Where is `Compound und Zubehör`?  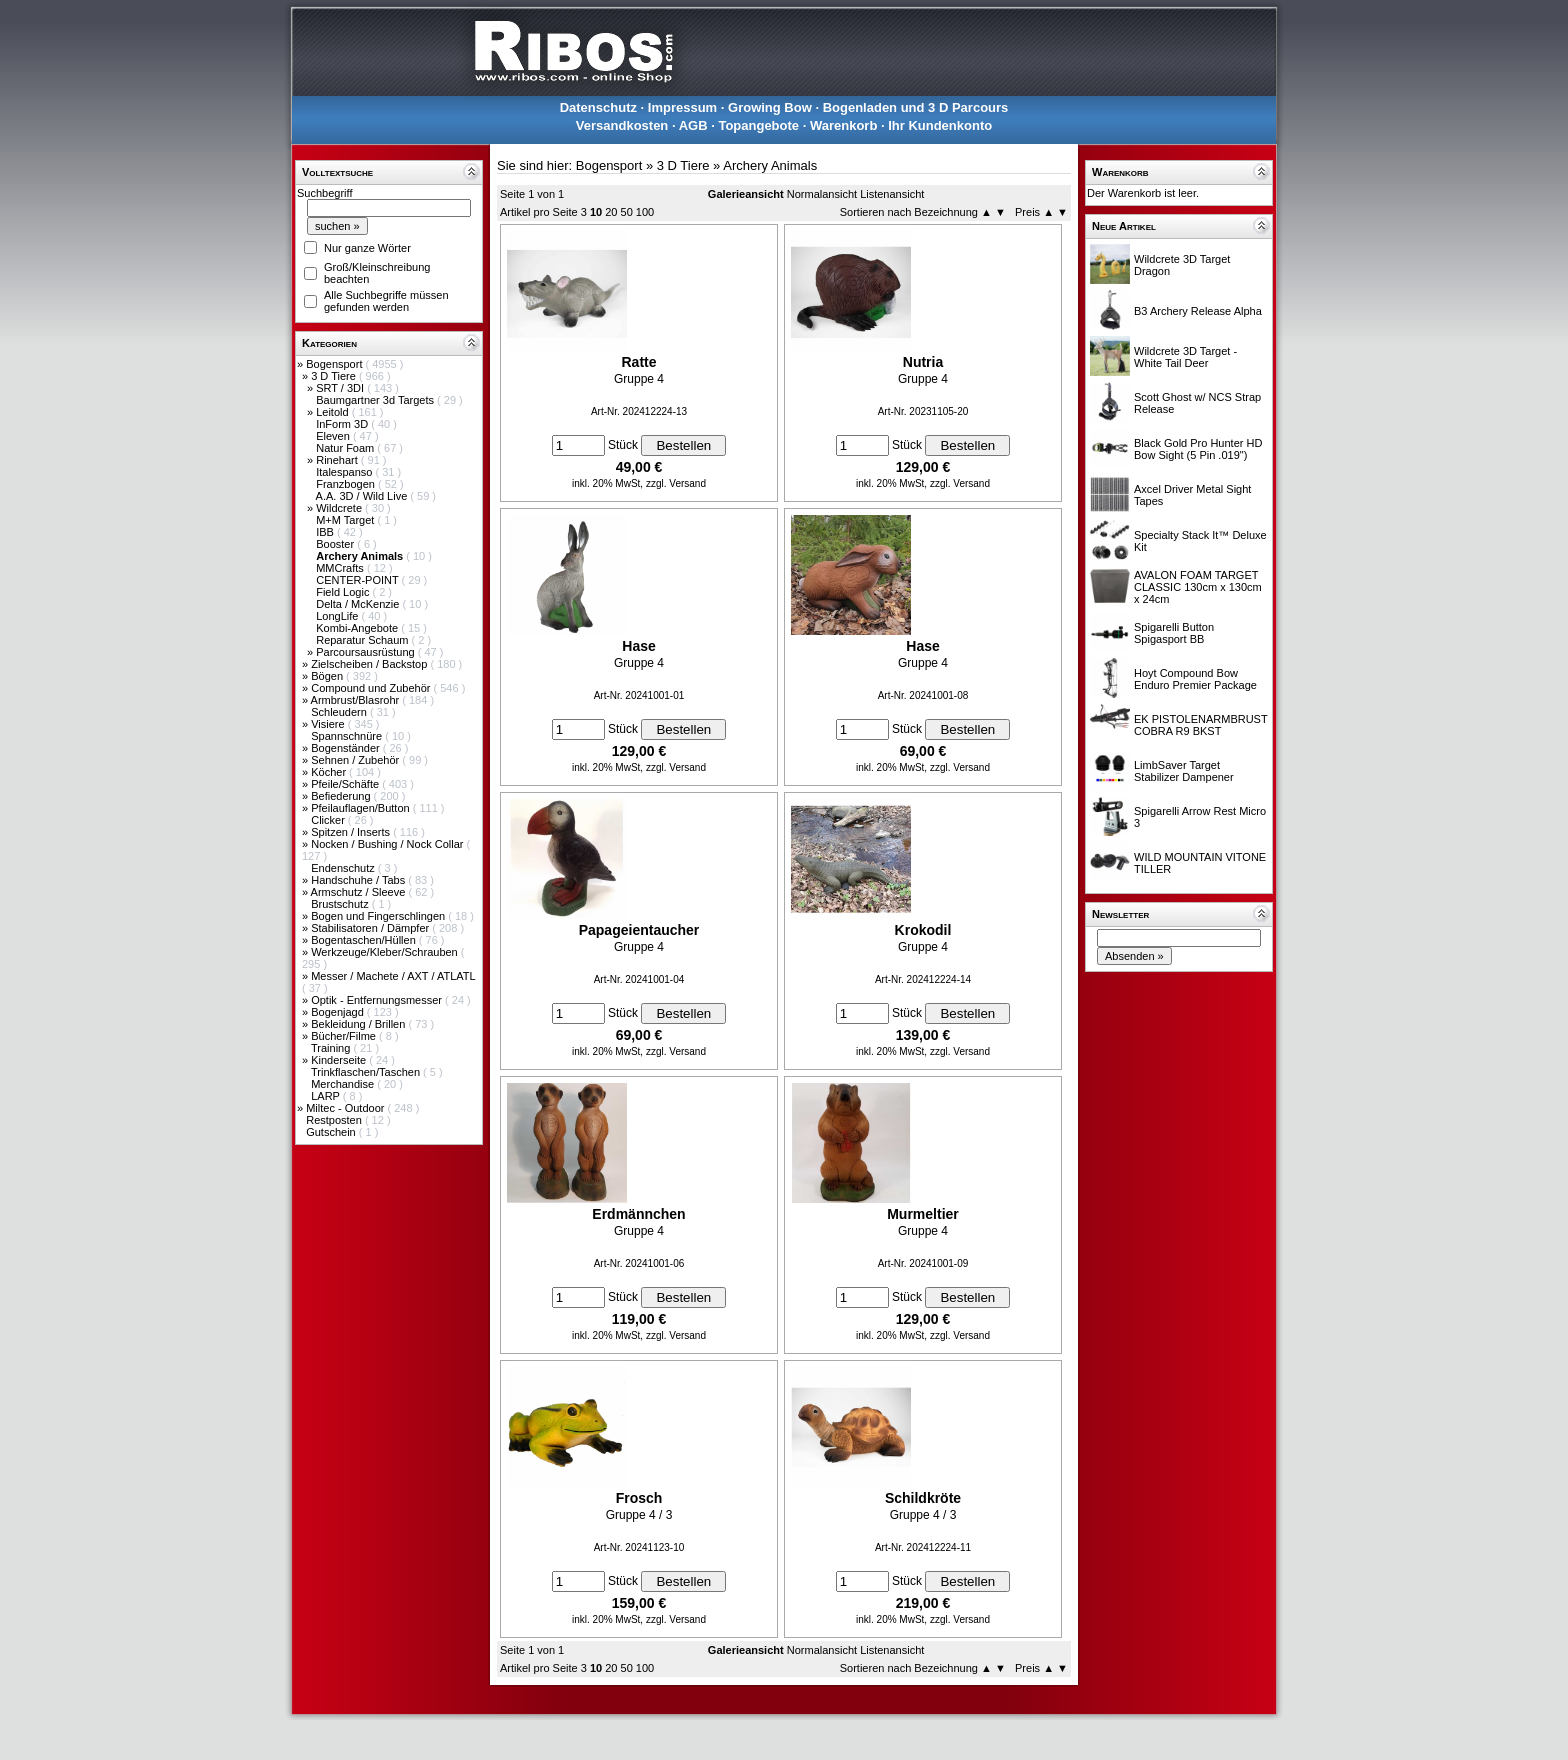
Compound und Zubehör is located at coordinates (372, 688).